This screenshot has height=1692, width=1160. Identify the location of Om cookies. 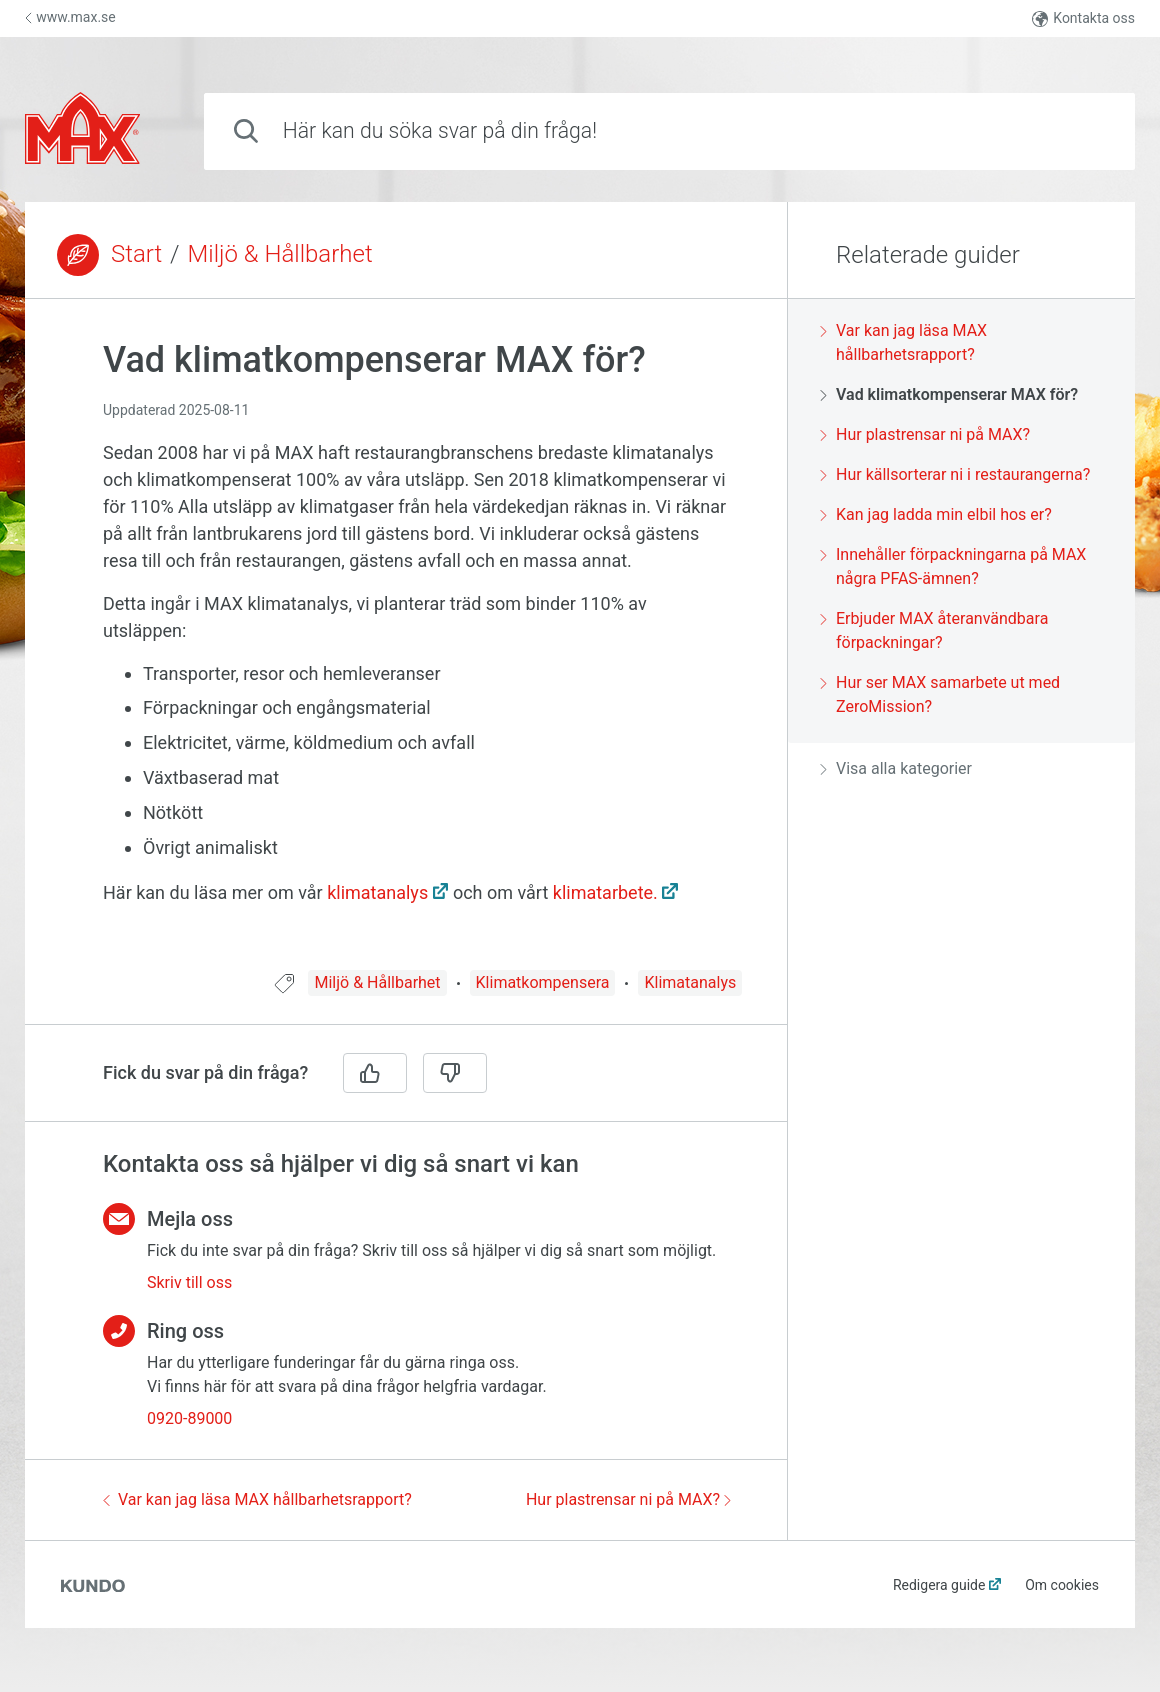
(1062, 1585).